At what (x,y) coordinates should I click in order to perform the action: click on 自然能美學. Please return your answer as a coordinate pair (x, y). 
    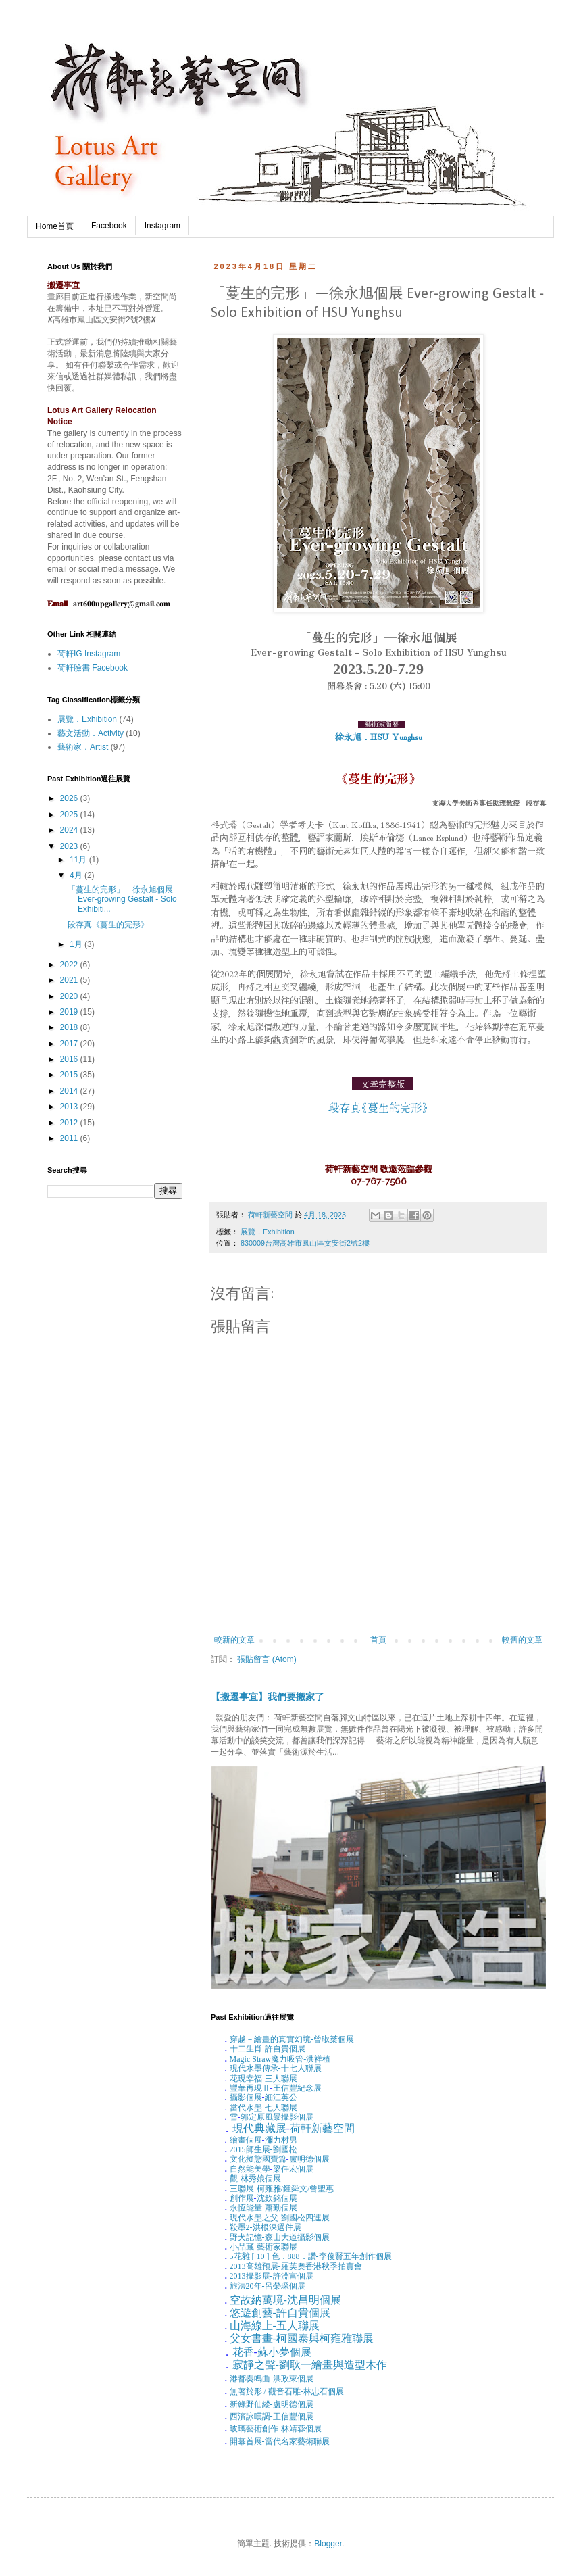
    Looking at the image, I should click on (250, 2169).